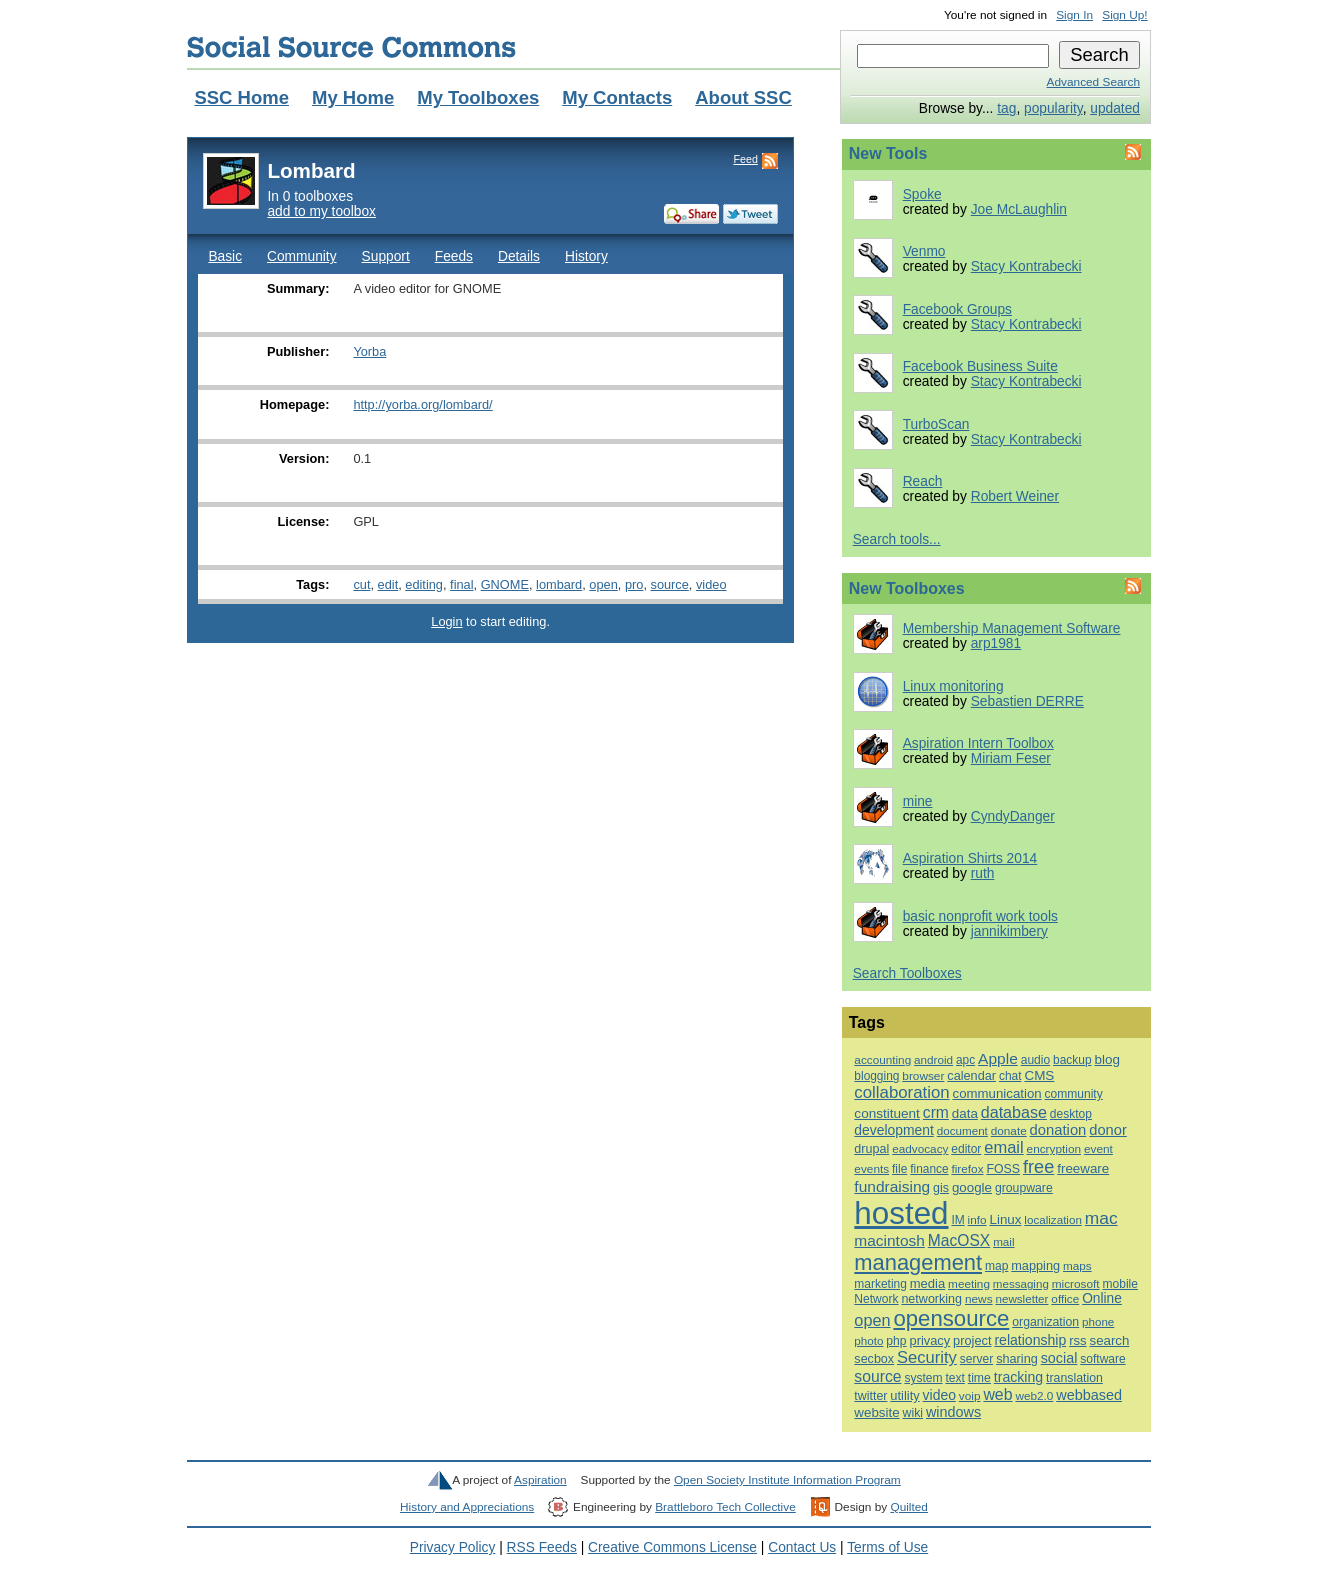 The image size is (1338, 1583). Describe the element at coordinates (979, 1299) in the screenshot. I see `news` at that location.